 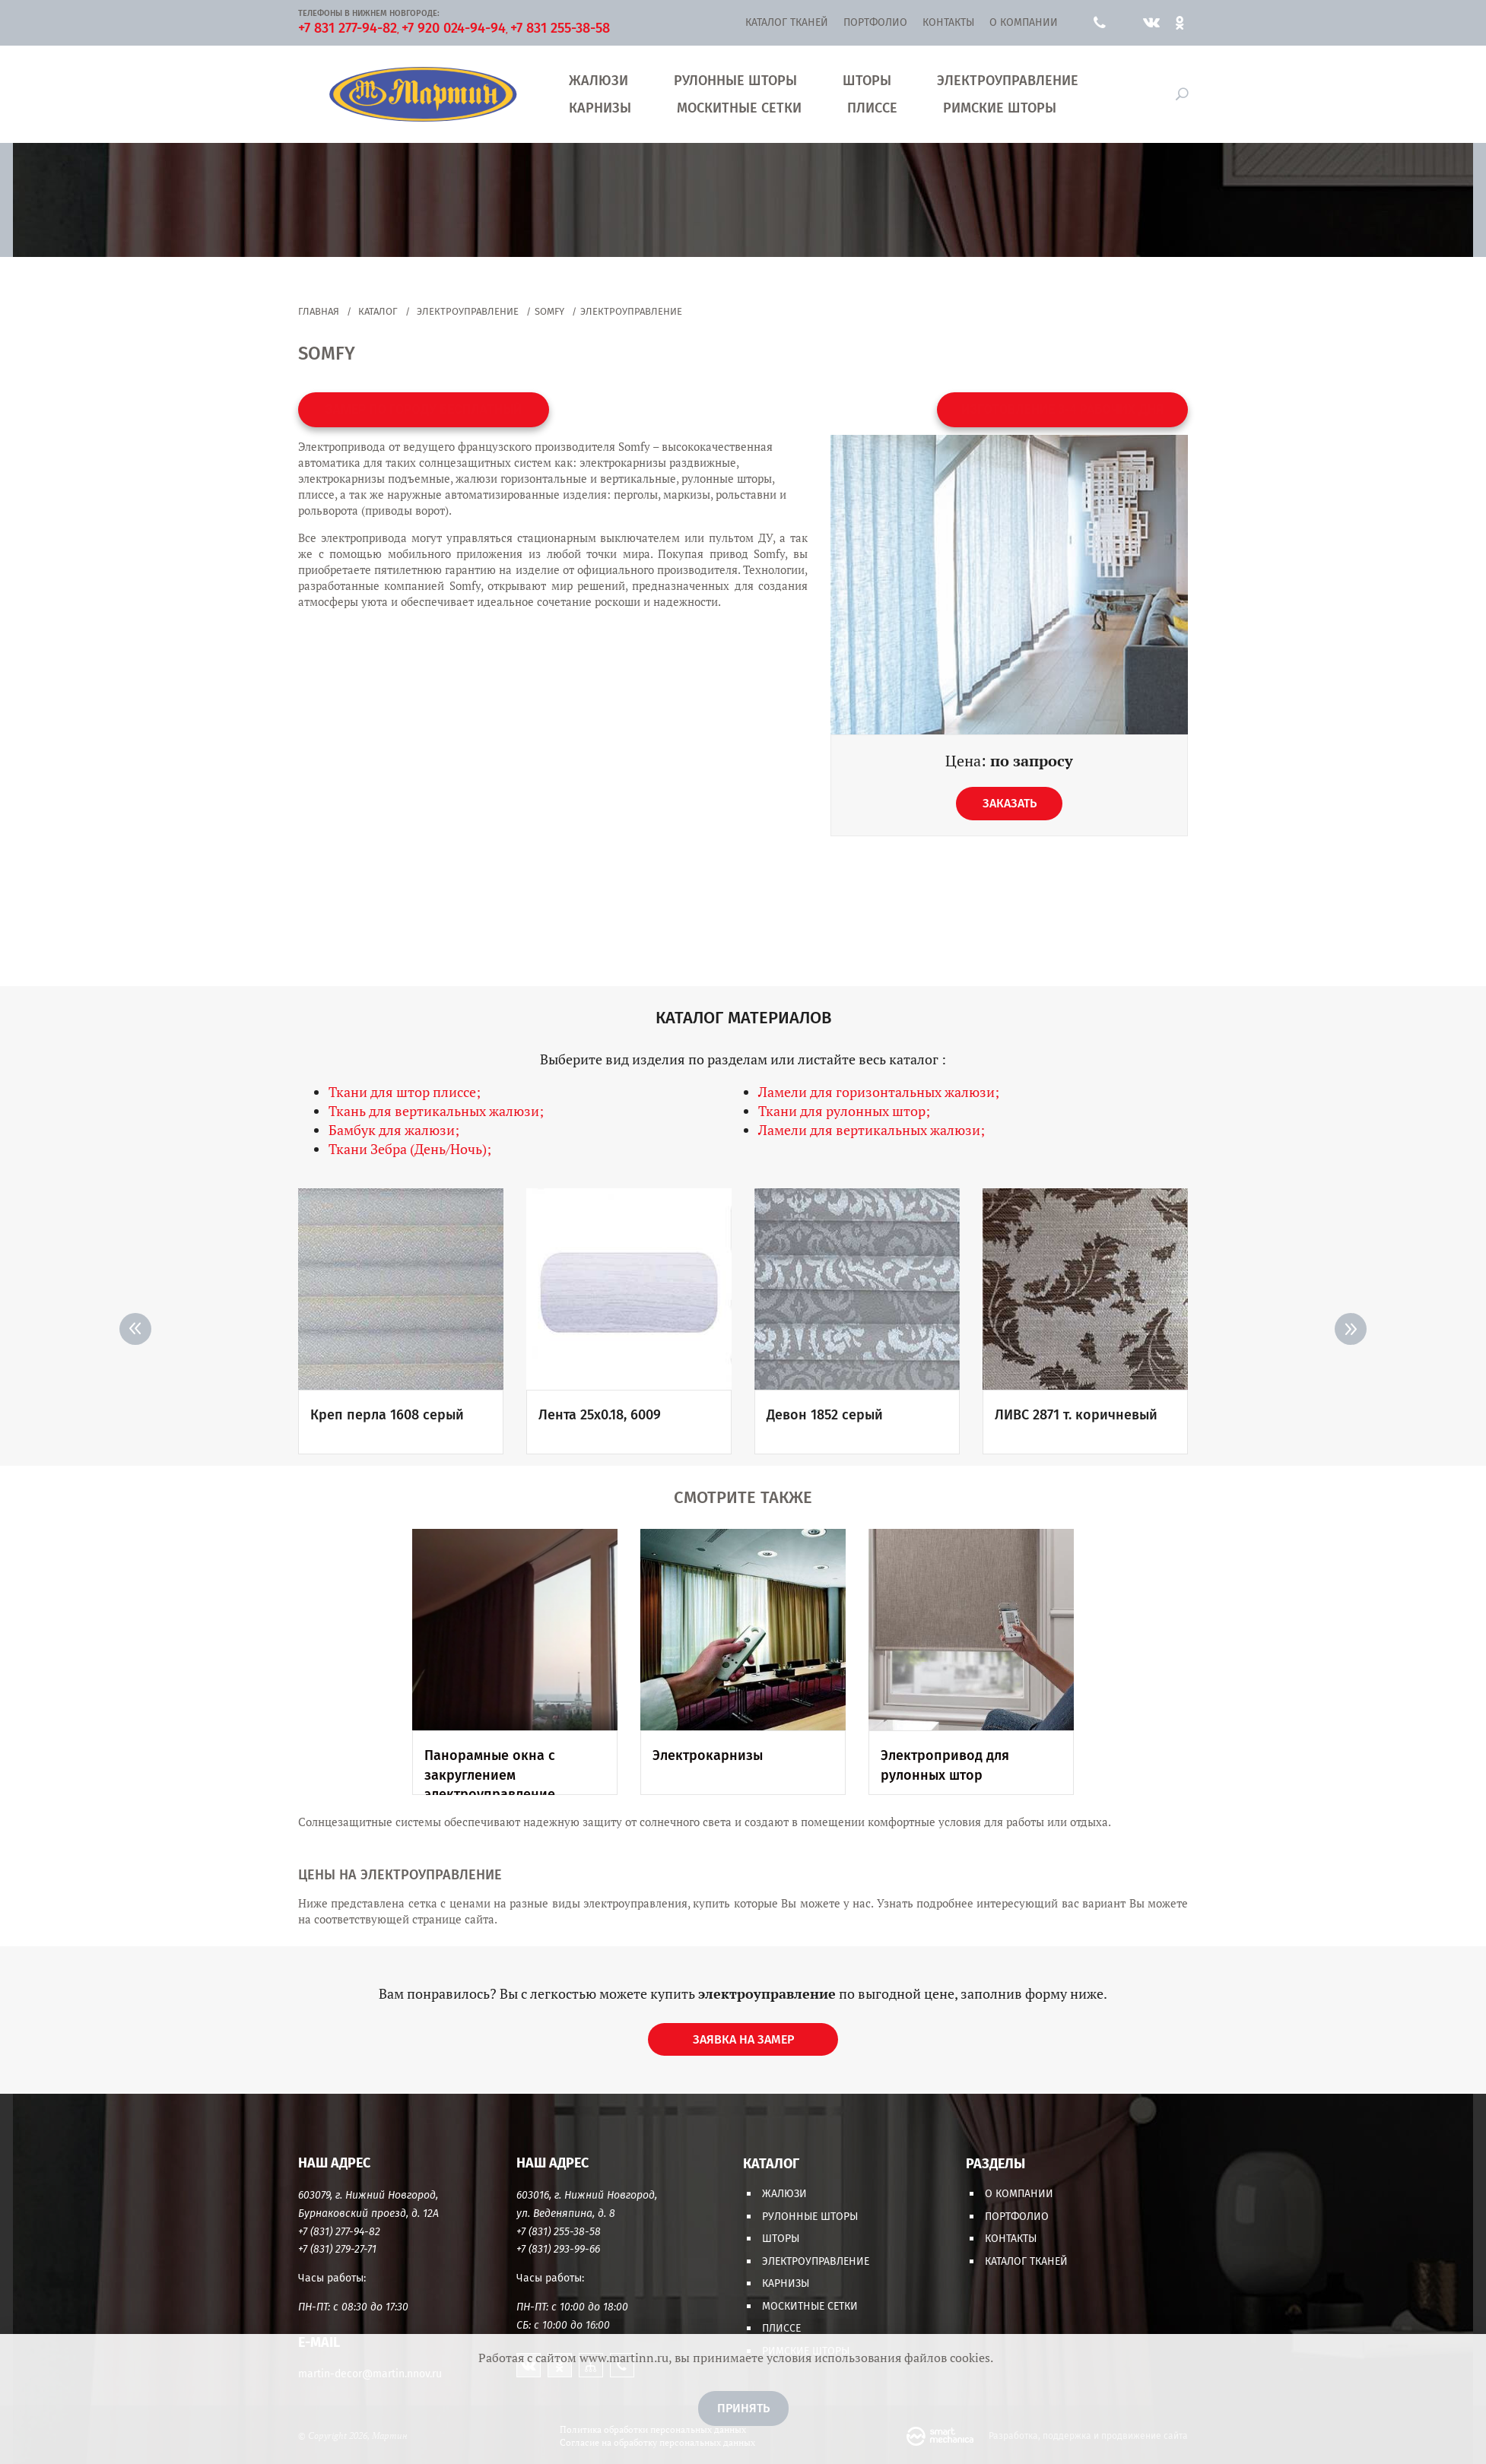 I want to click on +7 920 024-94-94, so click(x=454, y=28).